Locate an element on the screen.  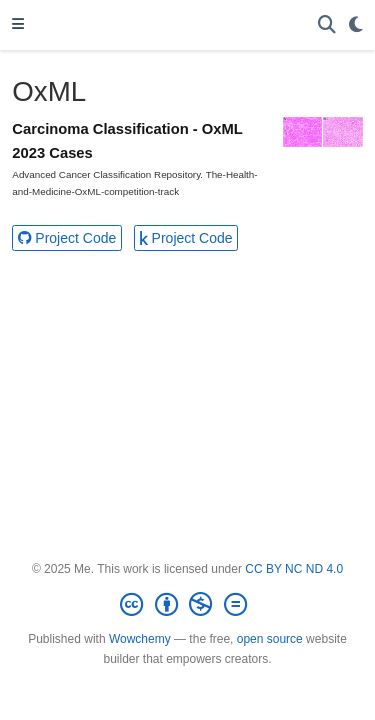
[Creative Commons] is located at coordinates (187, 605).